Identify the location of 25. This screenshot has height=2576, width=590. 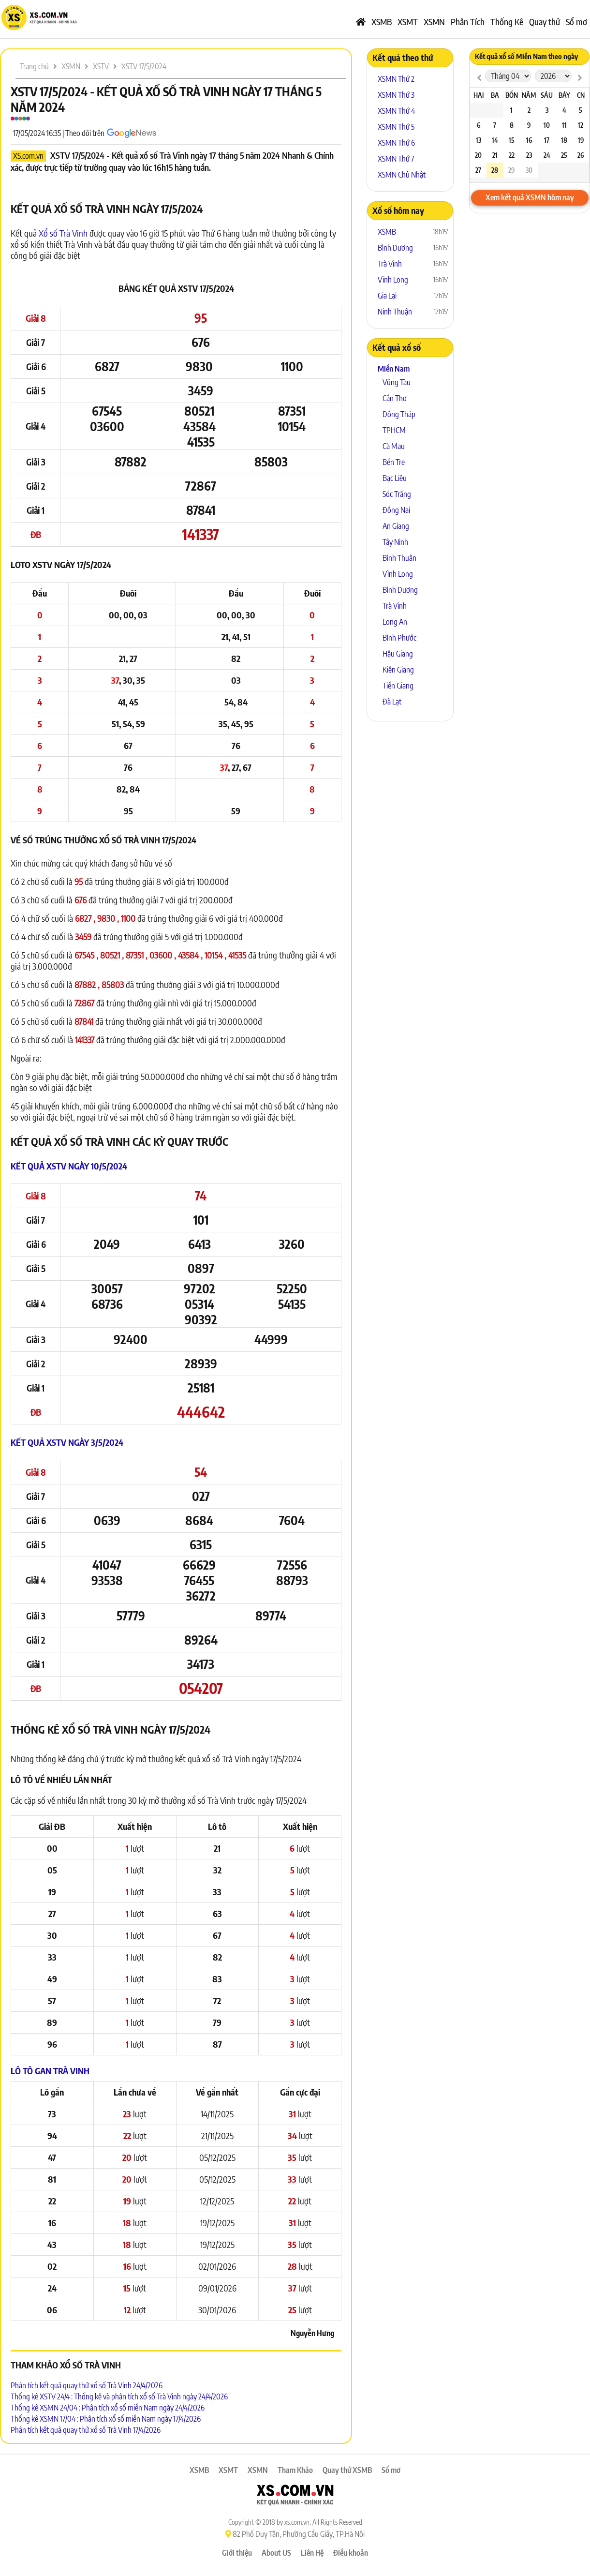
(564, 155).